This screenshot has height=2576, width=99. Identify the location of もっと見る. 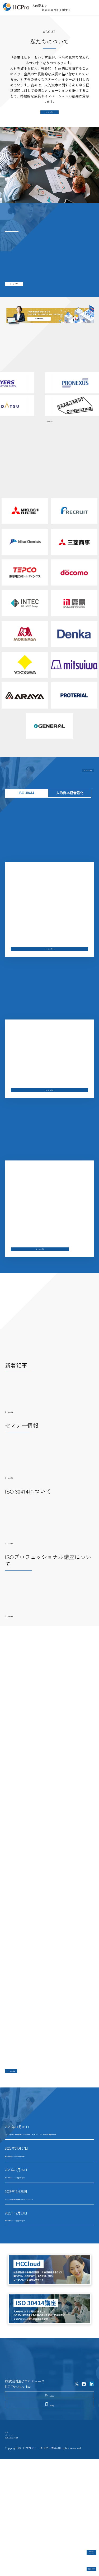
(50, 115).